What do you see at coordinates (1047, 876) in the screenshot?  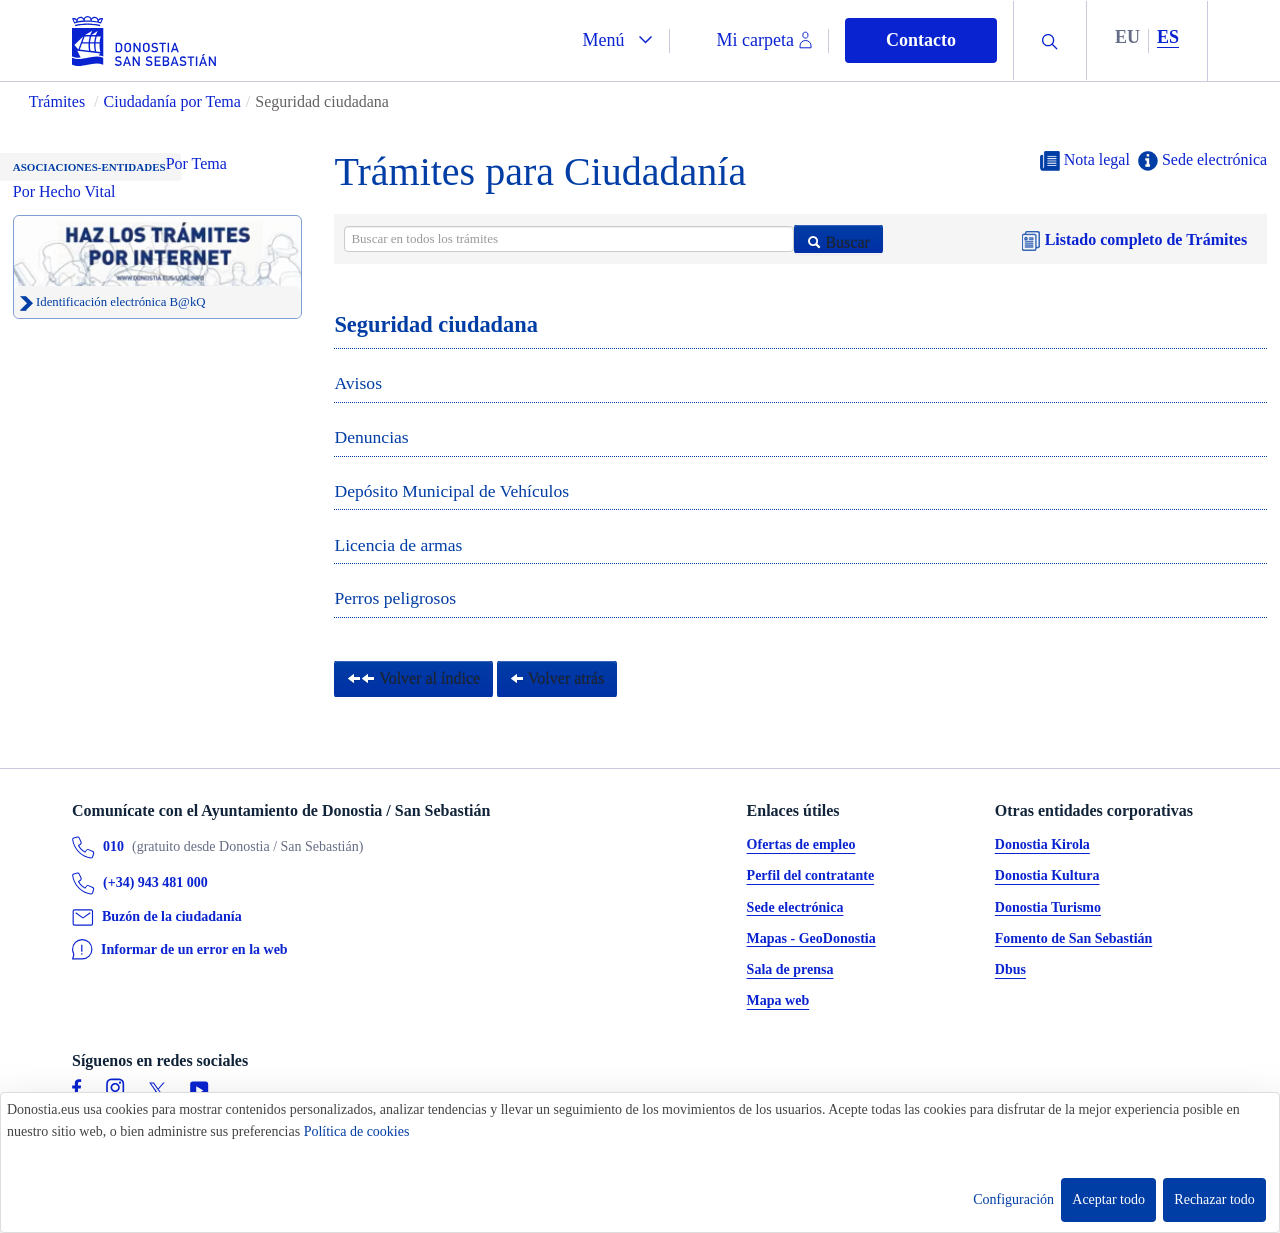 I see `Donostia Kultura` at bounding box center [1047, 876].